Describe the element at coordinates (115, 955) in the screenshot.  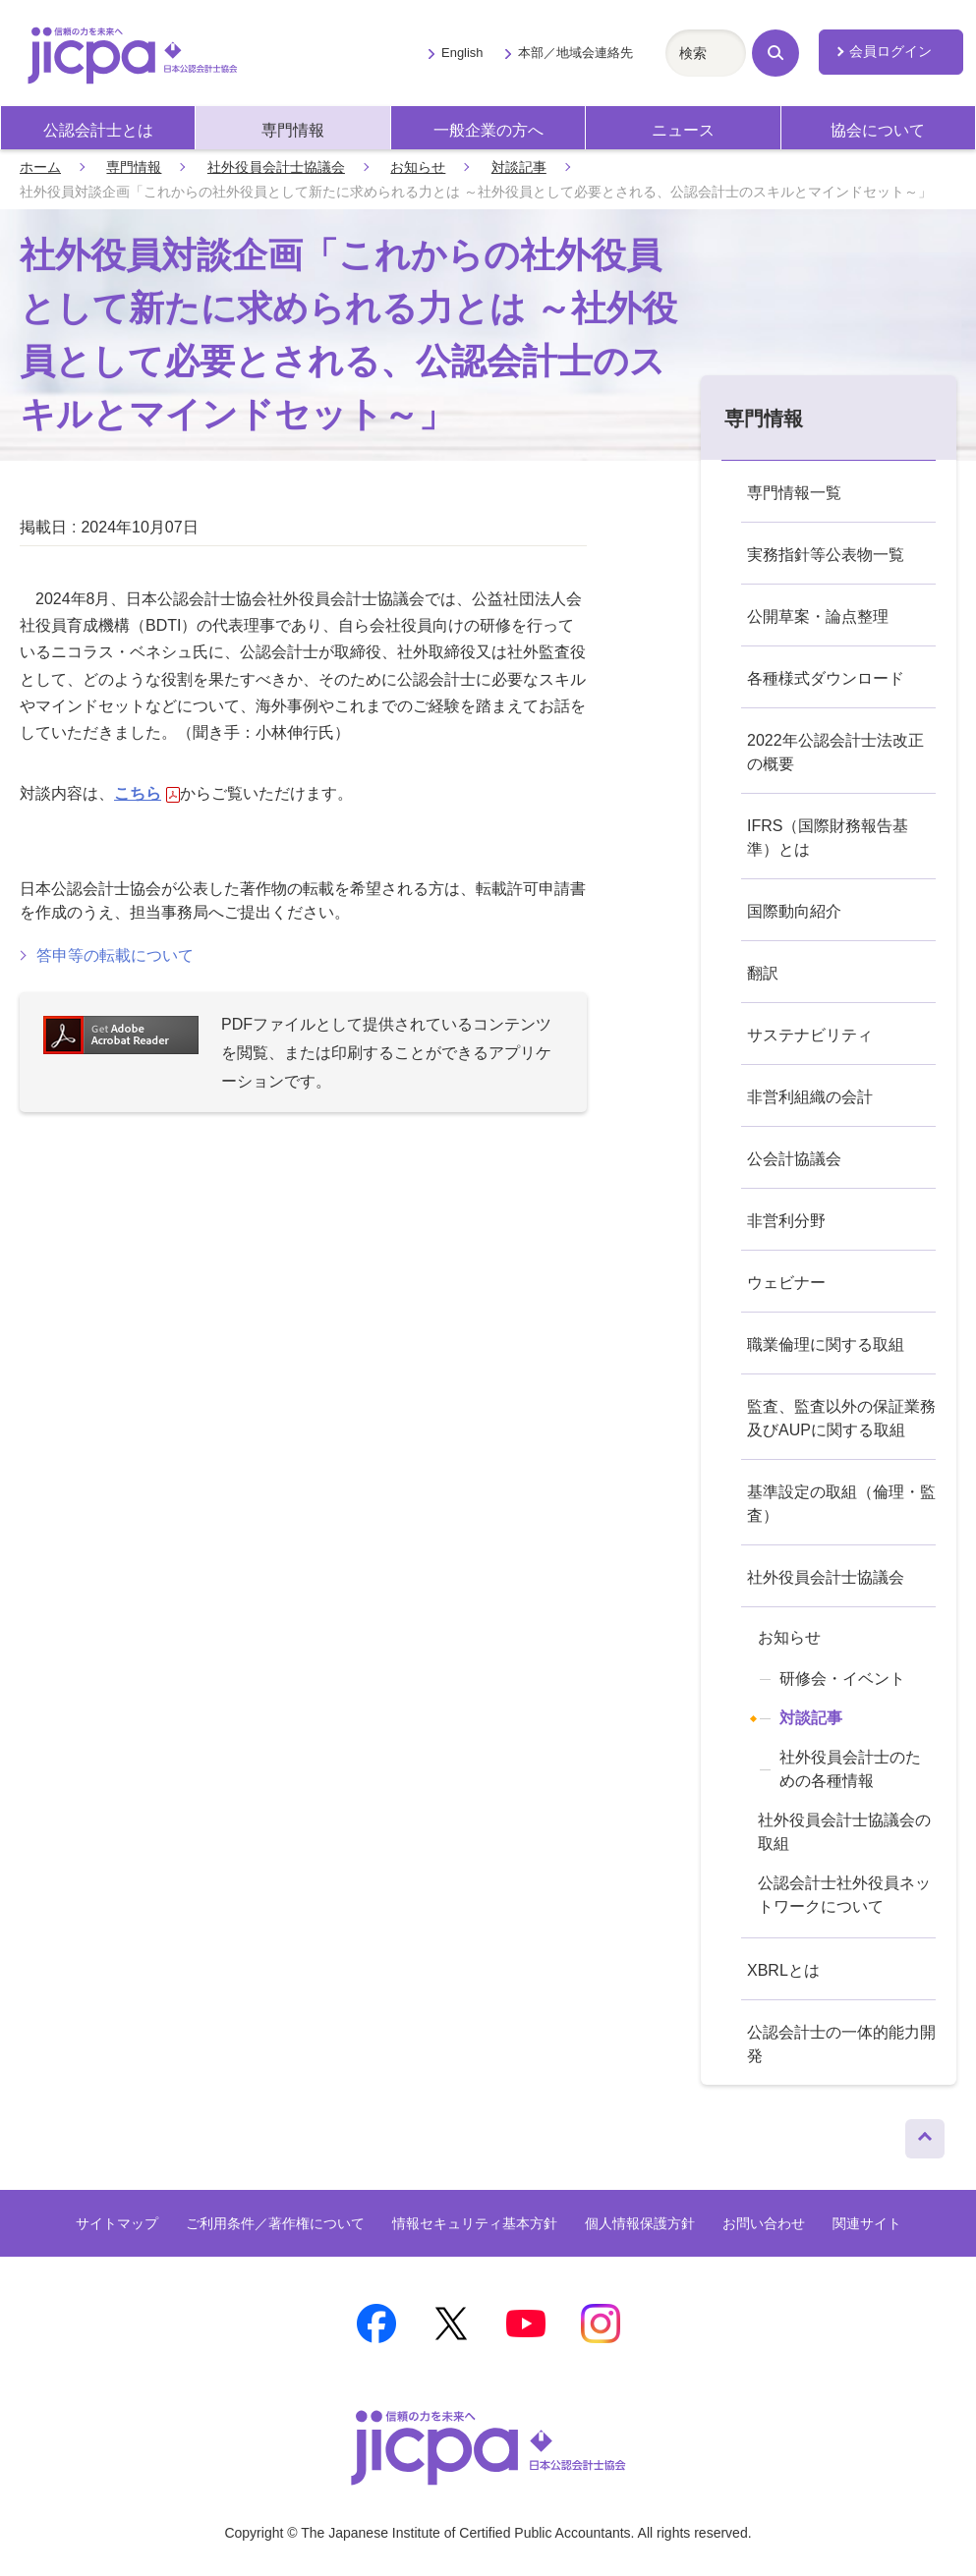
I see `答申等の転載について` at that location.